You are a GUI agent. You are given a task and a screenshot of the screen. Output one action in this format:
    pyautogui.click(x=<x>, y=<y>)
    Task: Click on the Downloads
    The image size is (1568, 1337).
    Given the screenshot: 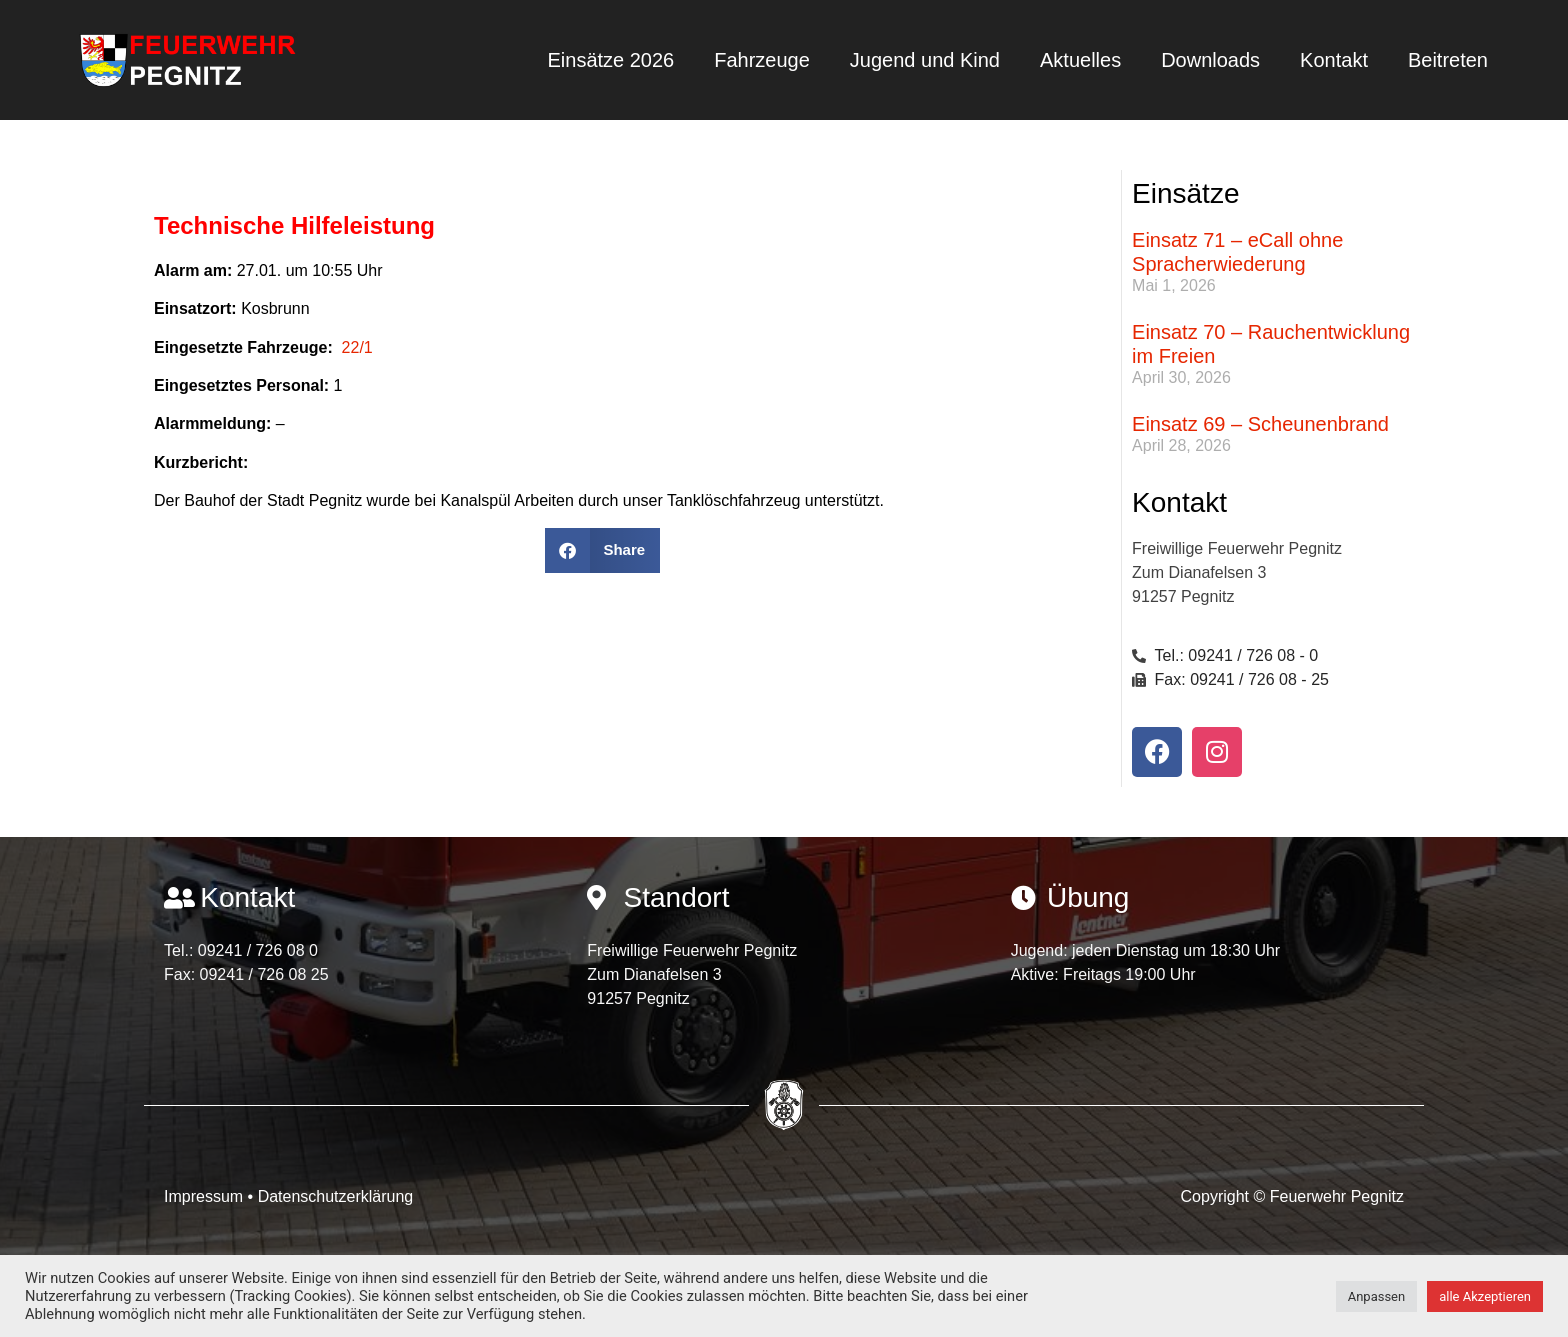 What is the action you would take?
    pyautogui.click(x=1210, y=60)
    